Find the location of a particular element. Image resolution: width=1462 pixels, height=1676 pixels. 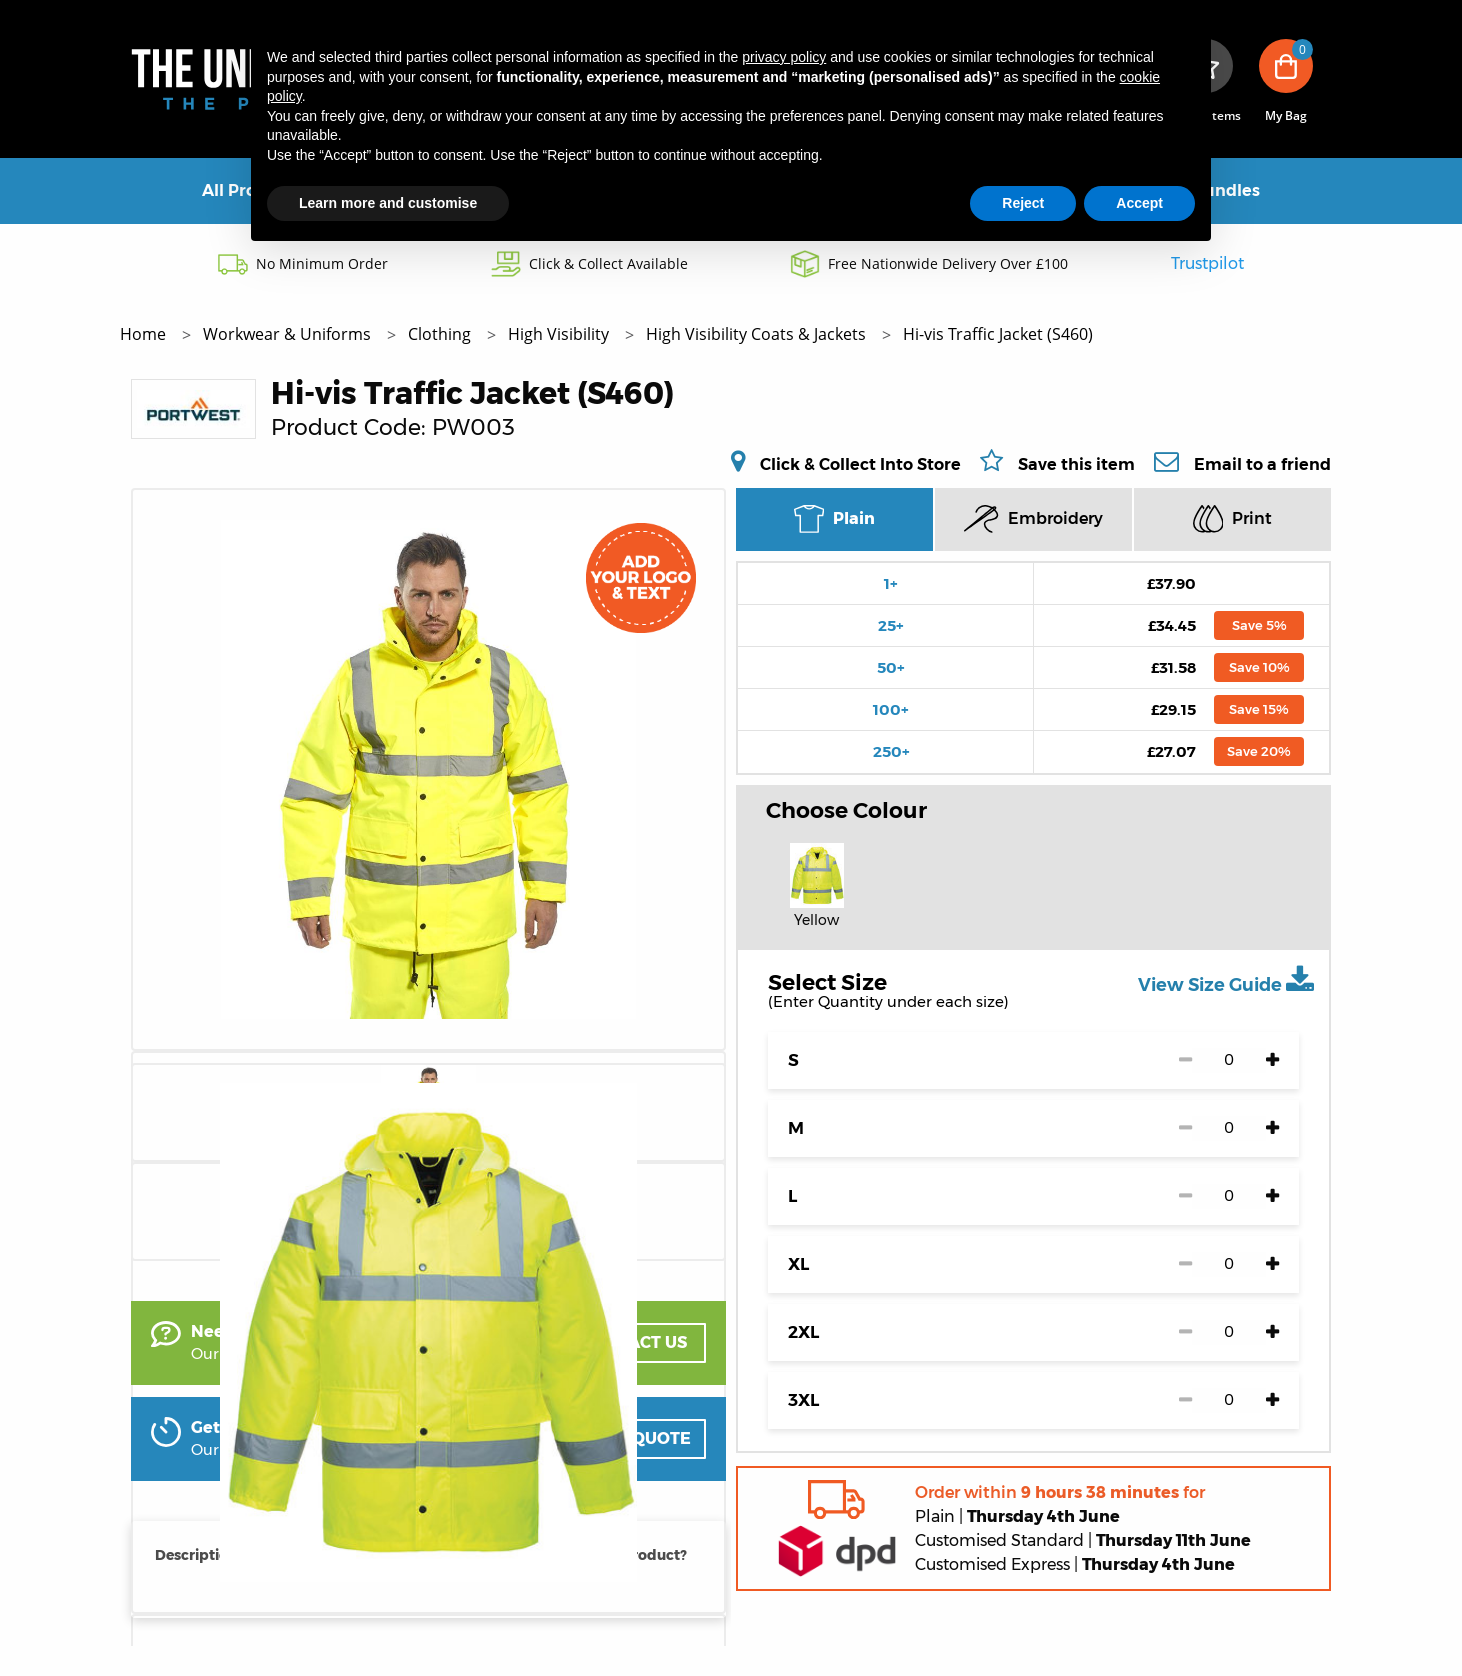

Plain is located at coordinates (834, 519).